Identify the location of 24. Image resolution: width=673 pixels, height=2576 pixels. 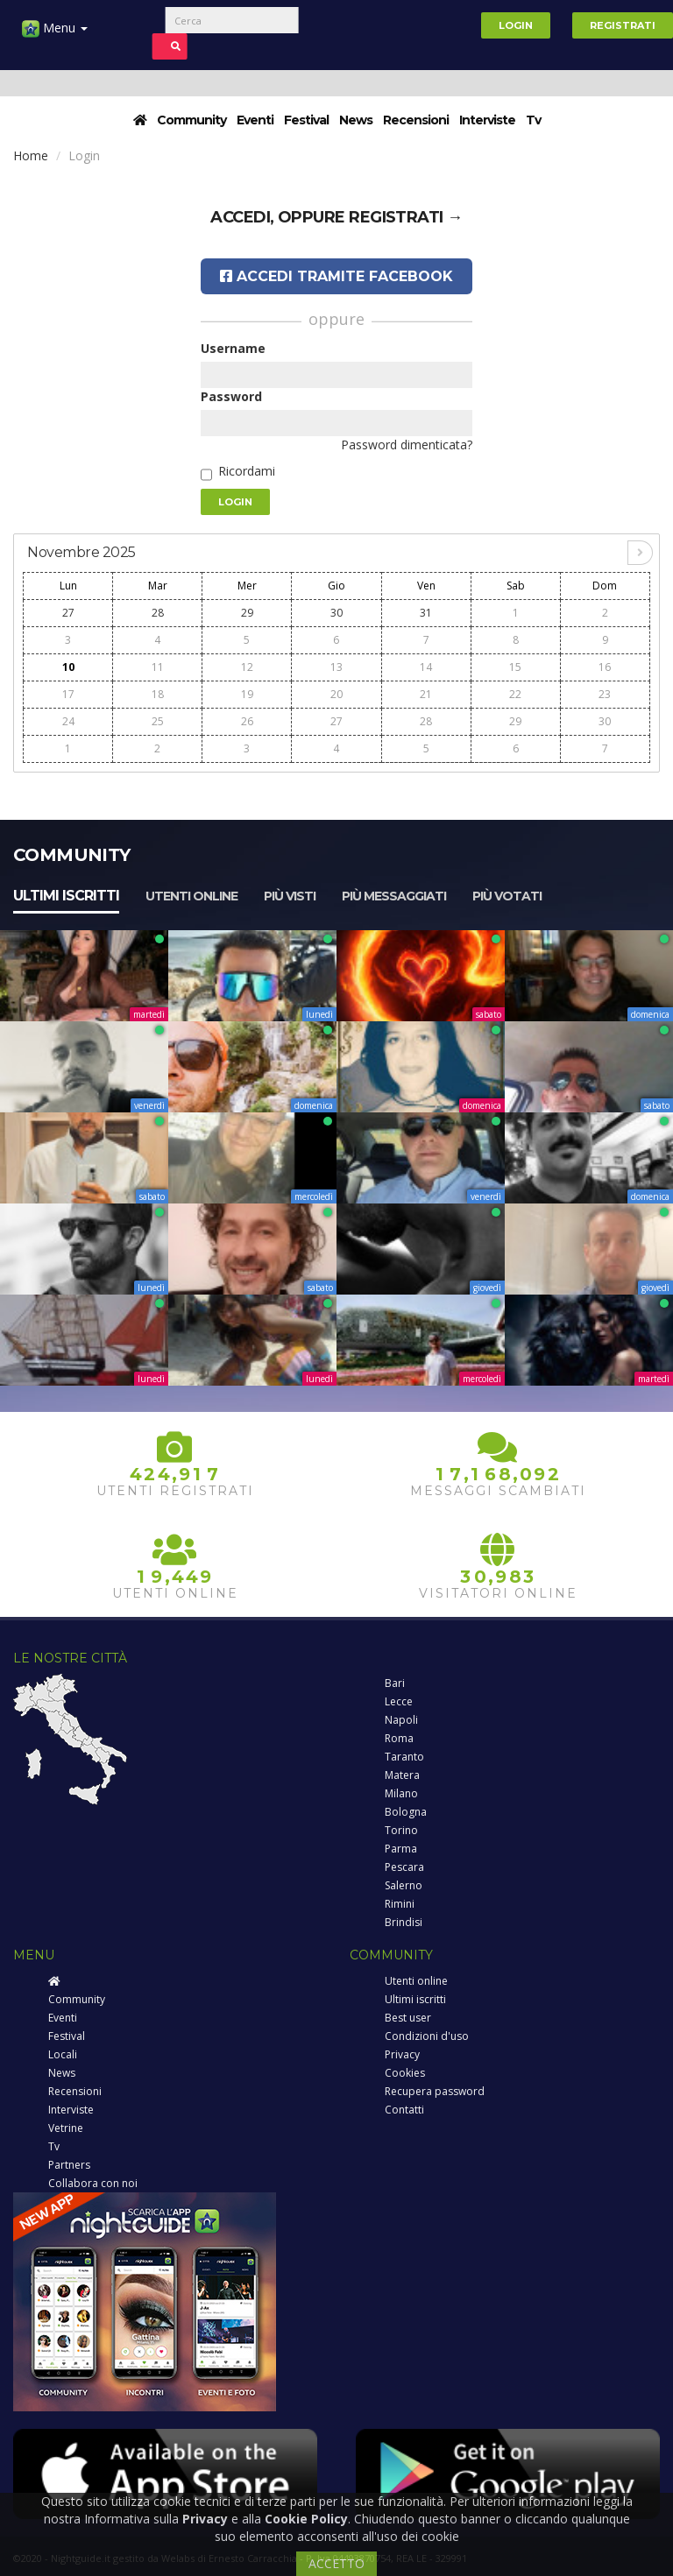
(68, 721).